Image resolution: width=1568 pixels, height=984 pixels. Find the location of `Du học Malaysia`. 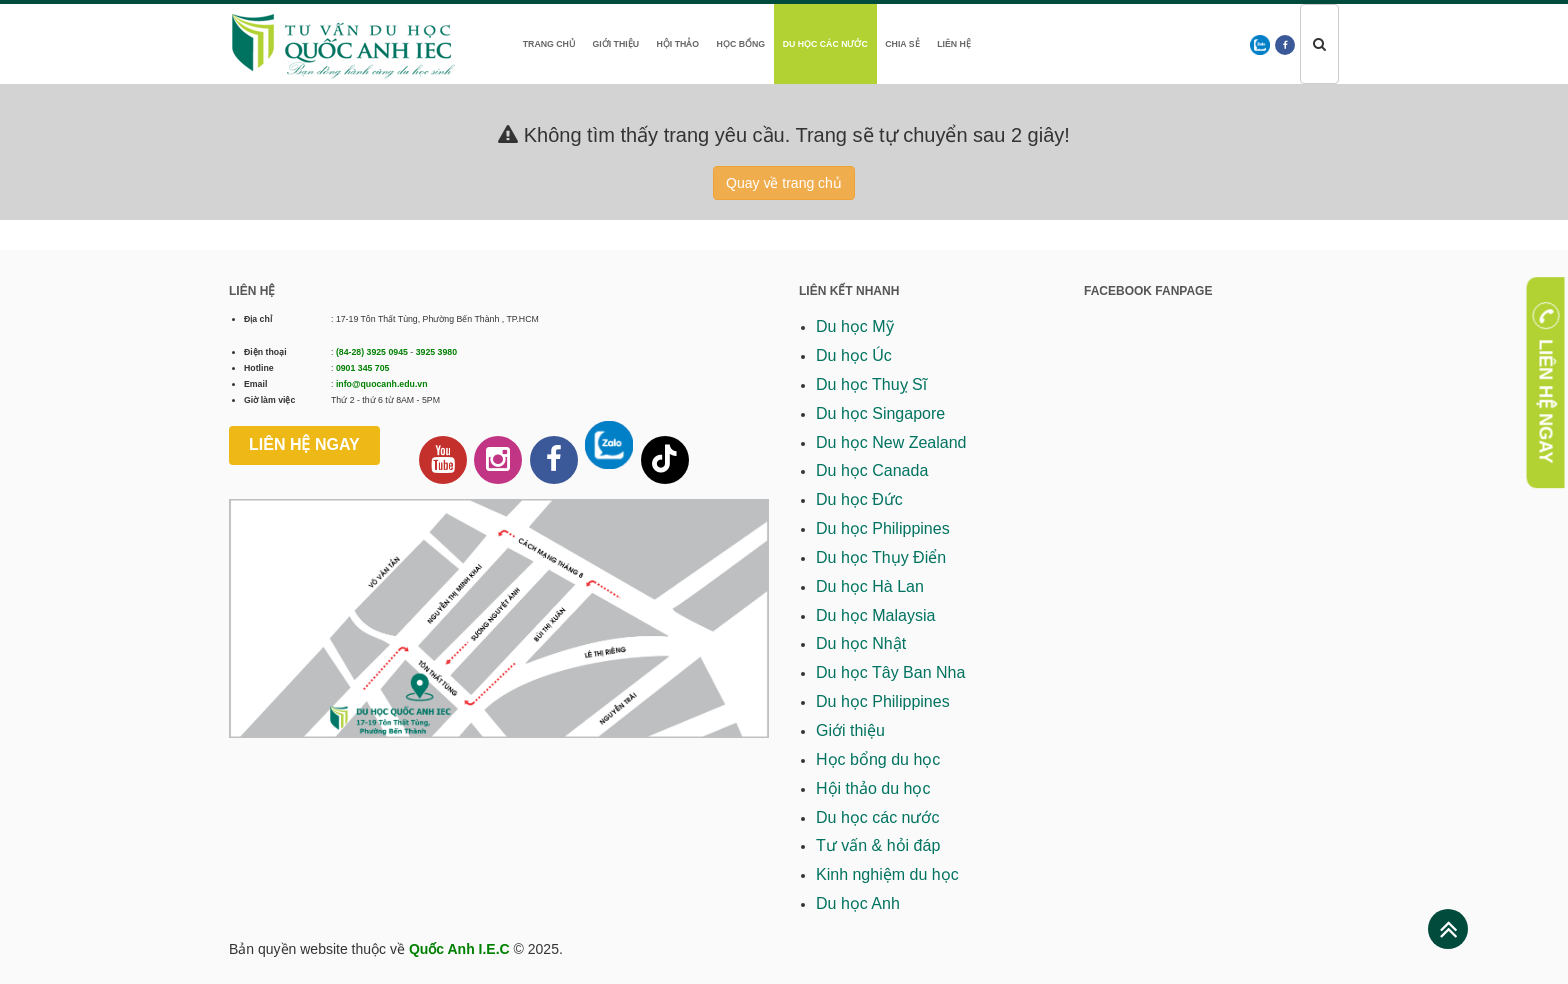

Du học Malaysia is located at coordinates (875, 615).